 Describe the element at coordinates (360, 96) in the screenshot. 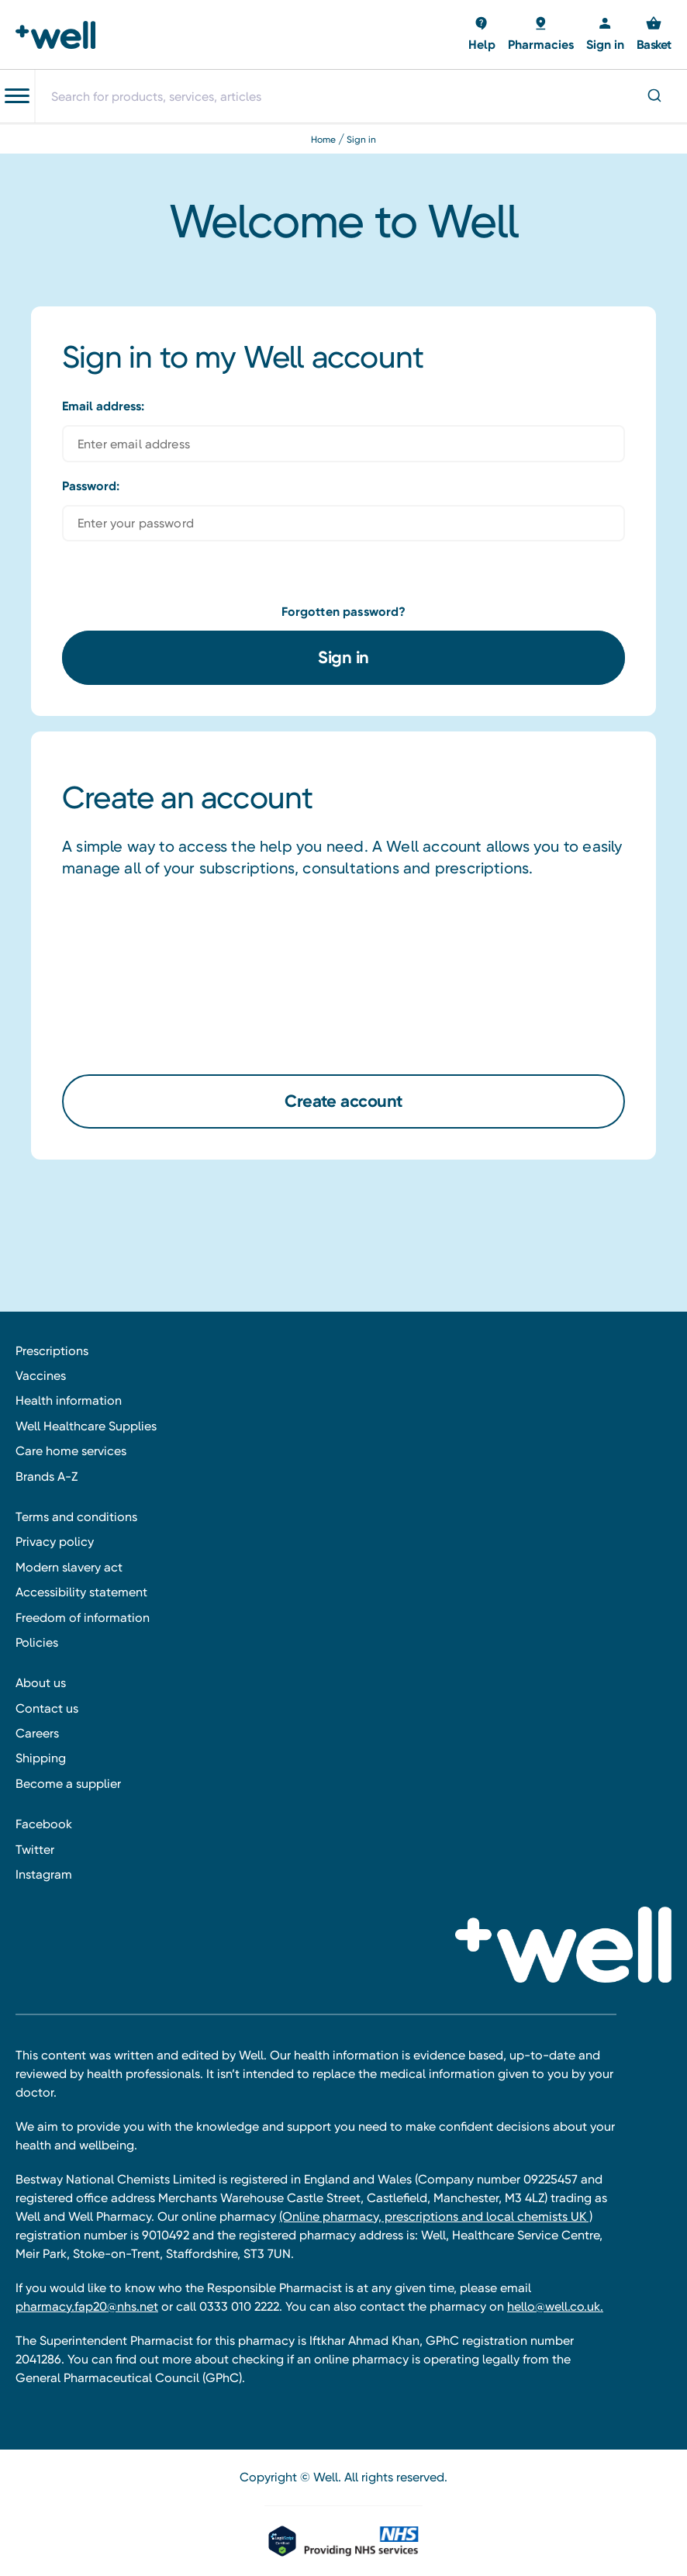

I see `[combobox]` at that location.